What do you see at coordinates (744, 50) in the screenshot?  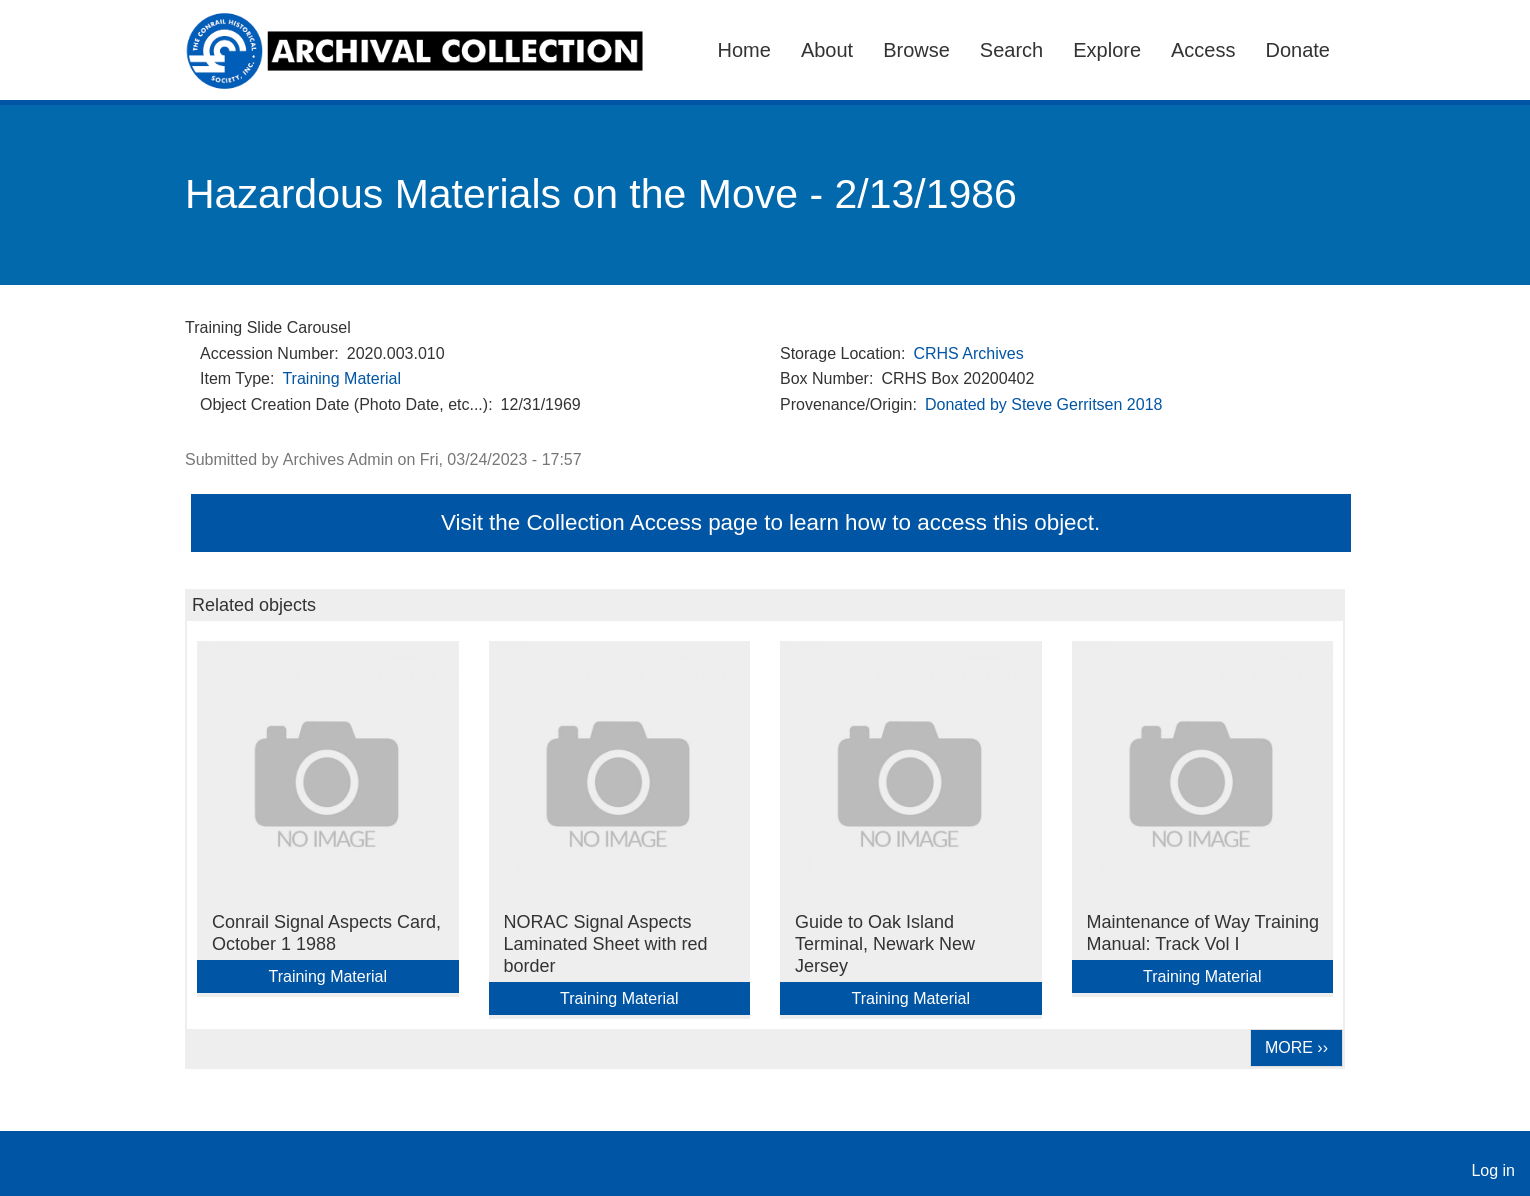 I see `Home` at bounding box center [744, 50].